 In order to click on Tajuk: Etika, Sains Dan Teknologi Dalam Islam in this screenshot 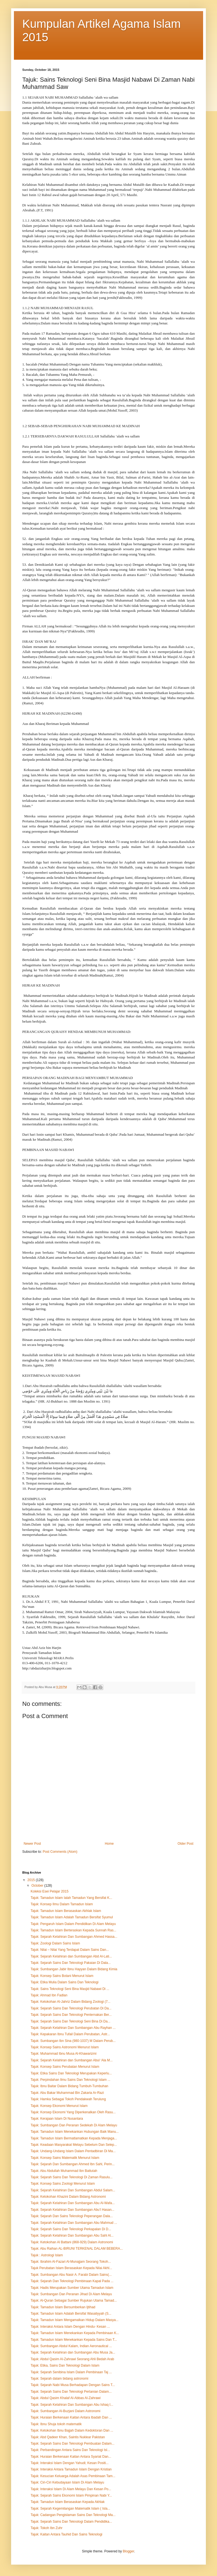, I will do `click(65, 2365)`.